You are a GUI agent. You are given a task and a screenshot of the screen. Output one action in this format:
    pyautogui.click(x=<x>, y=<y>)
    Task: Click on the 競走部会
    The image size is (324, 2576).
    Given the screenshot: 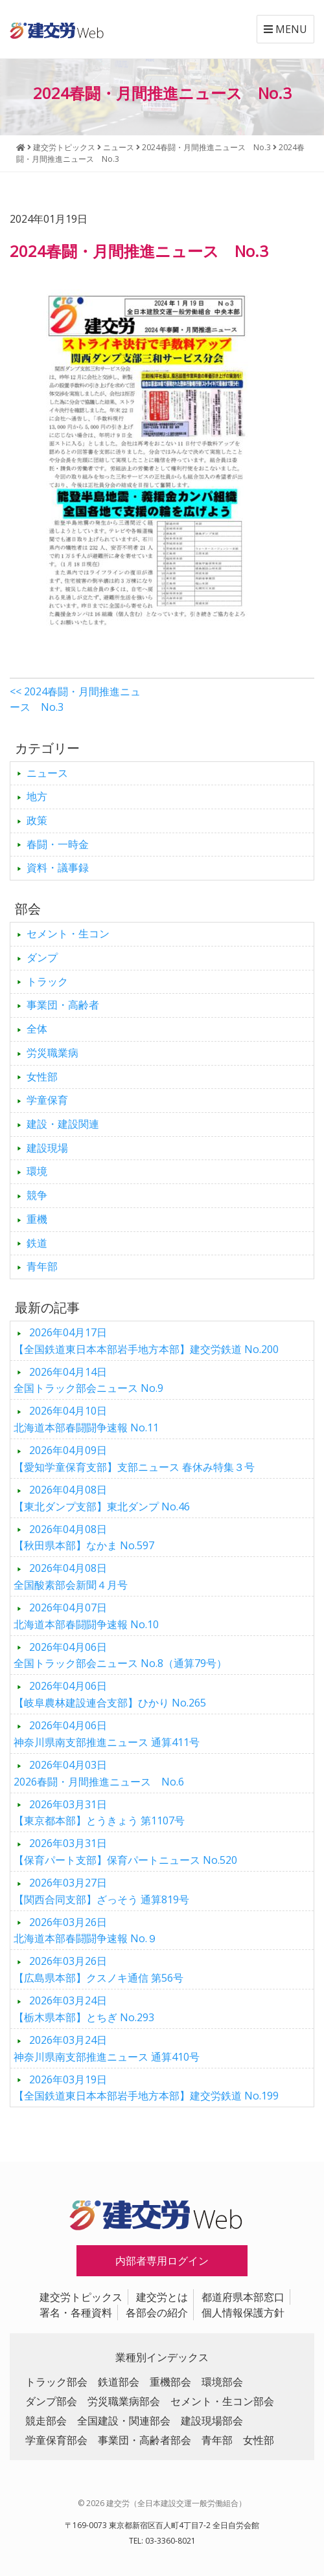 What is the action you would take?
    pyautogui.click(x=46, y=2421)
    